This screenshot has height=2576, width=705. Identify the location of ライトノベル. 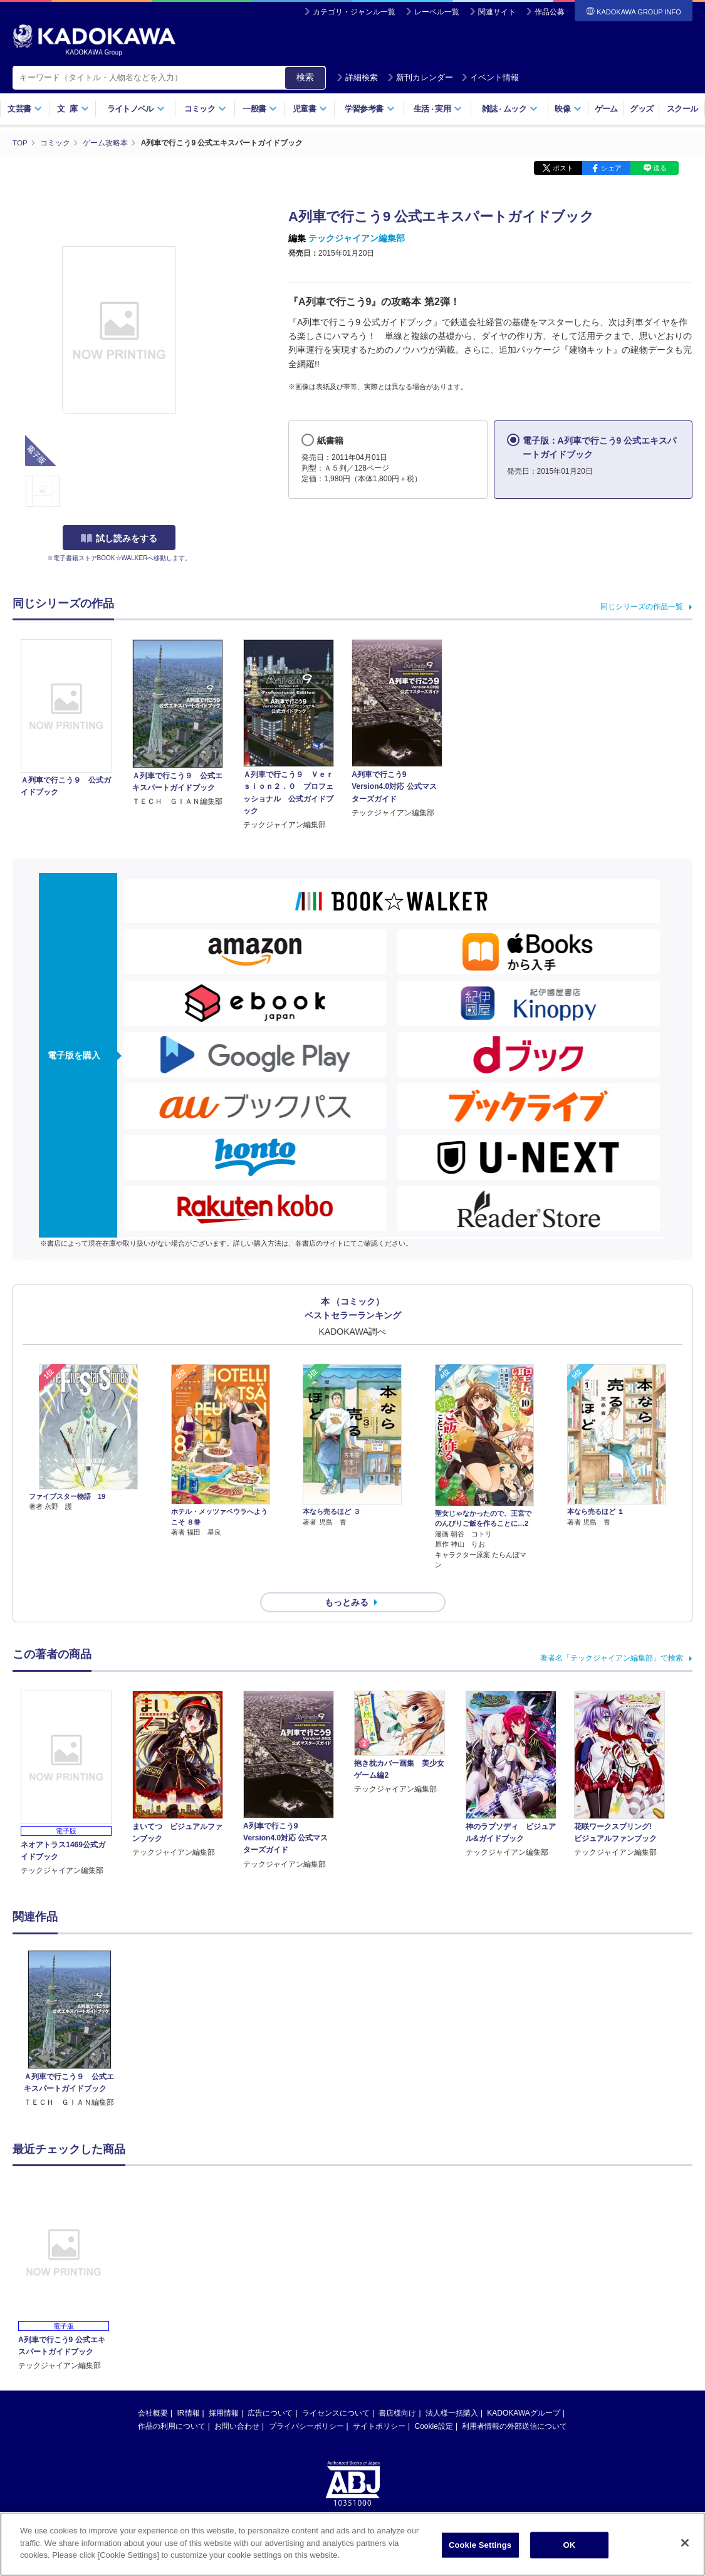
(136, 108).